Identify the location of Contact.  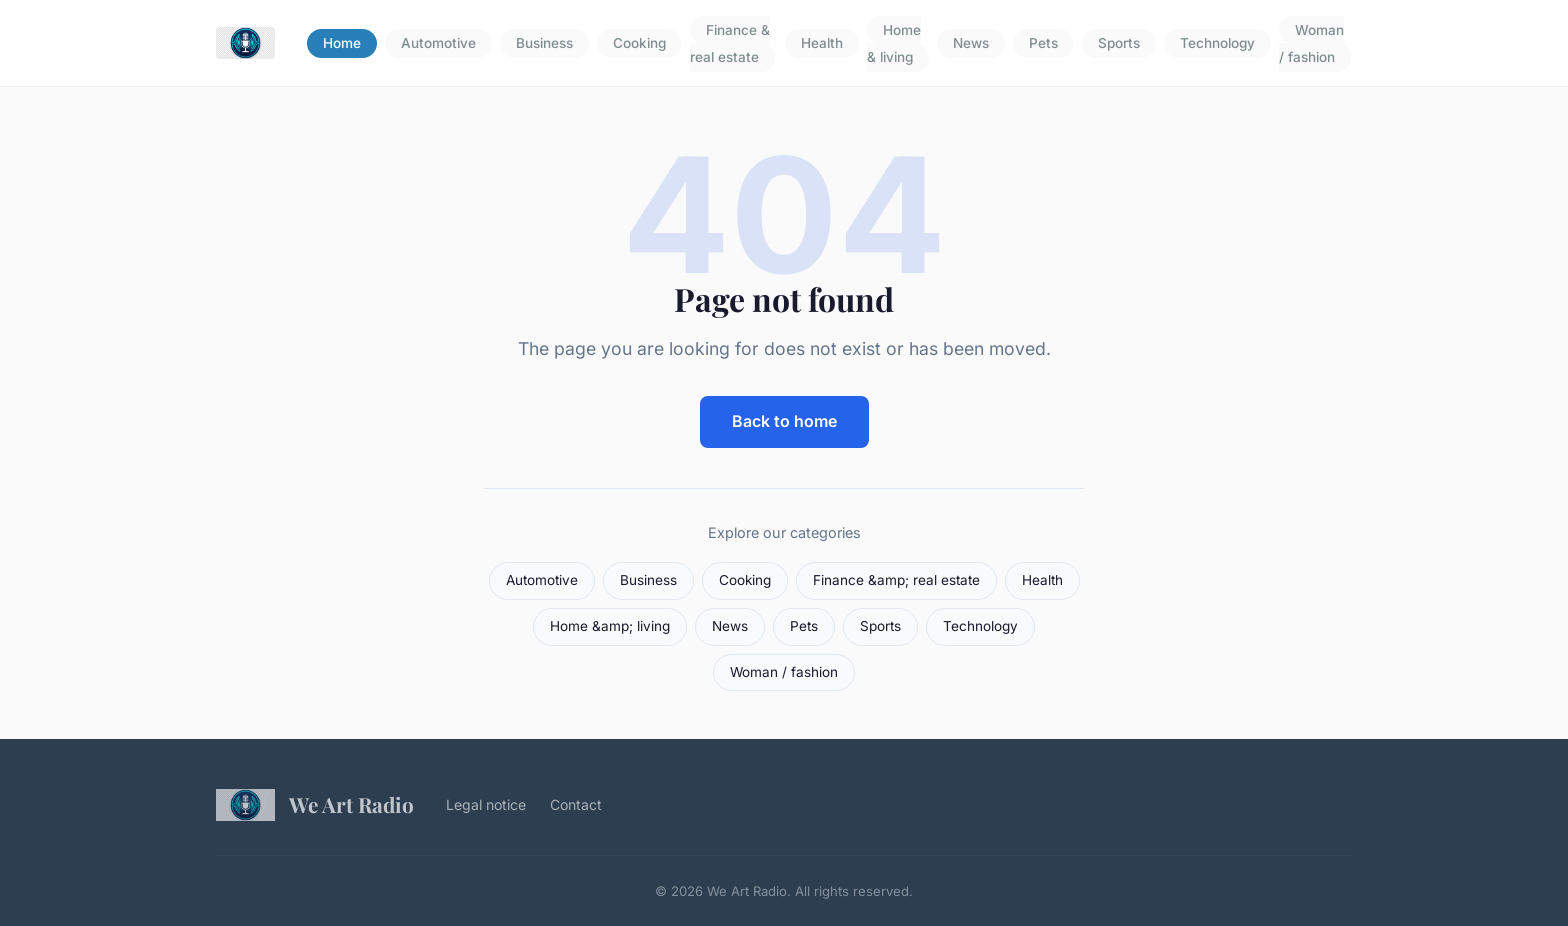
(576, 804).